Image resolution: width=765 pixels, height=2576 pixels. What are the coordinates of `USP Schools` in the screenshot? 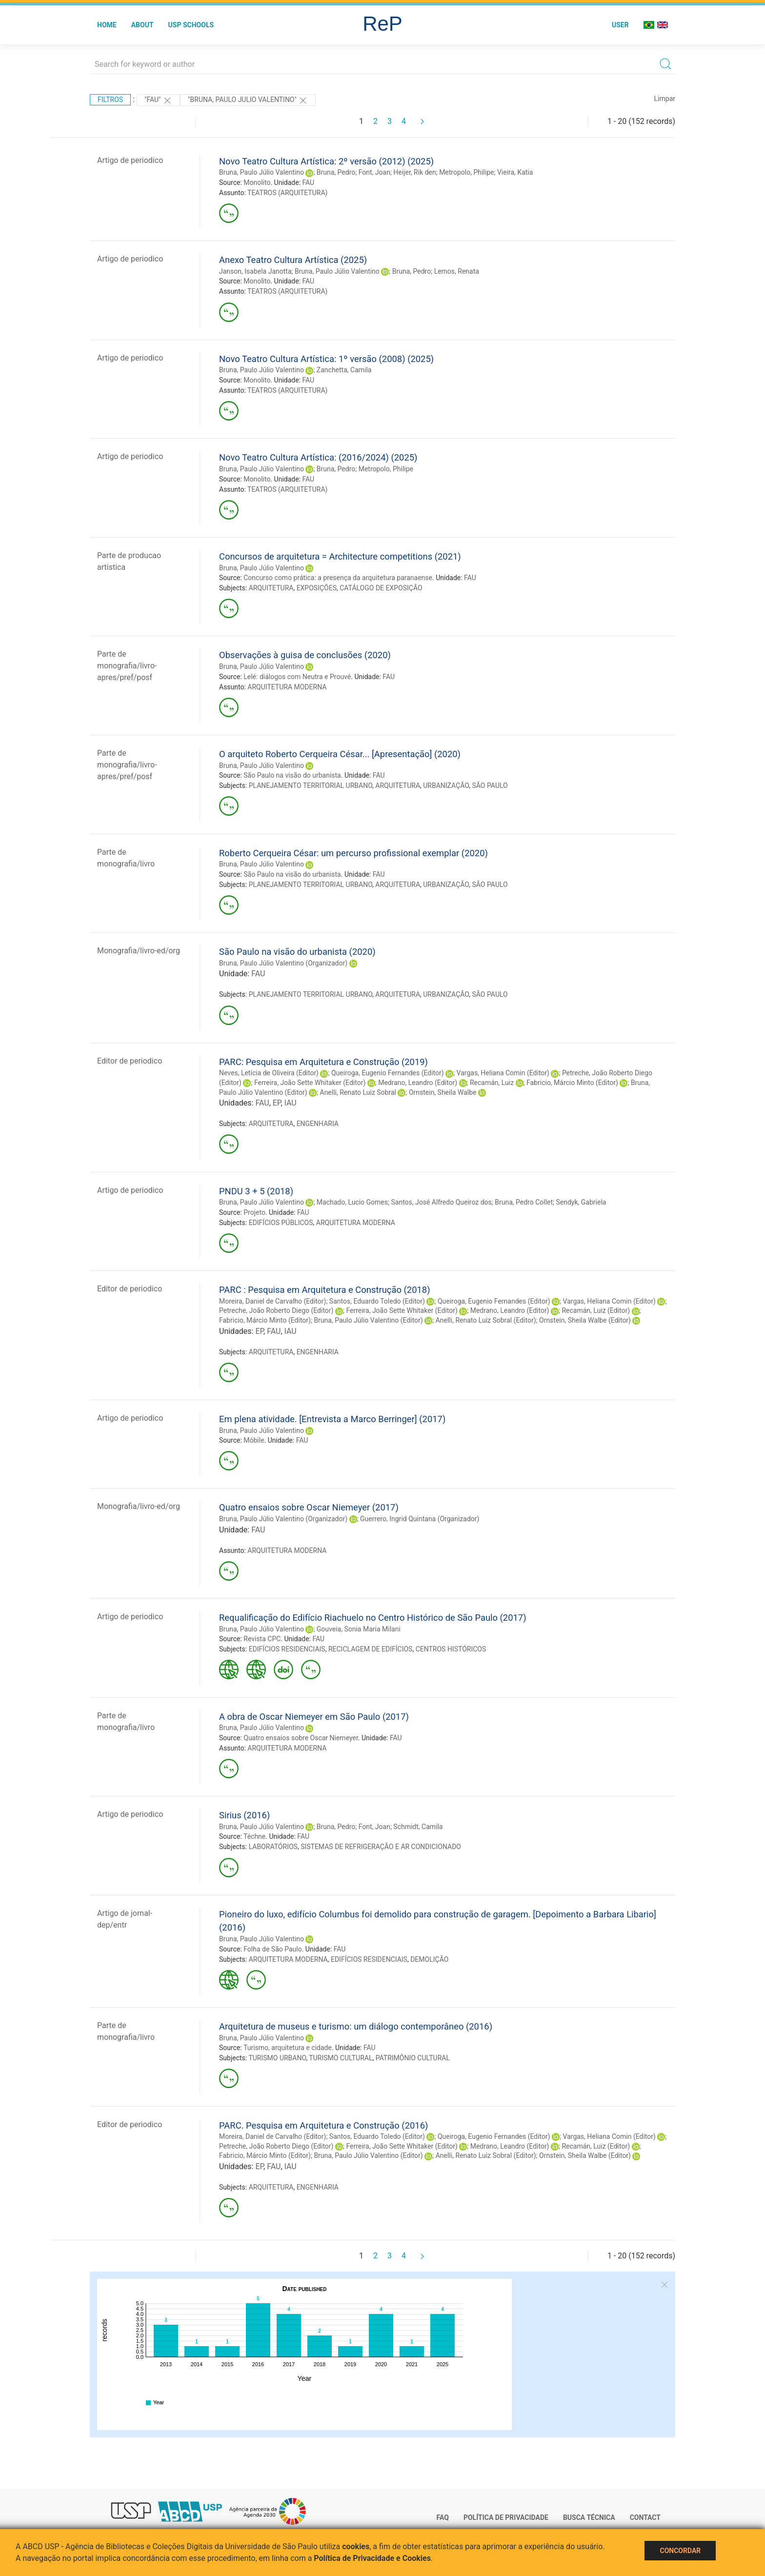 It's located at (191, 25).